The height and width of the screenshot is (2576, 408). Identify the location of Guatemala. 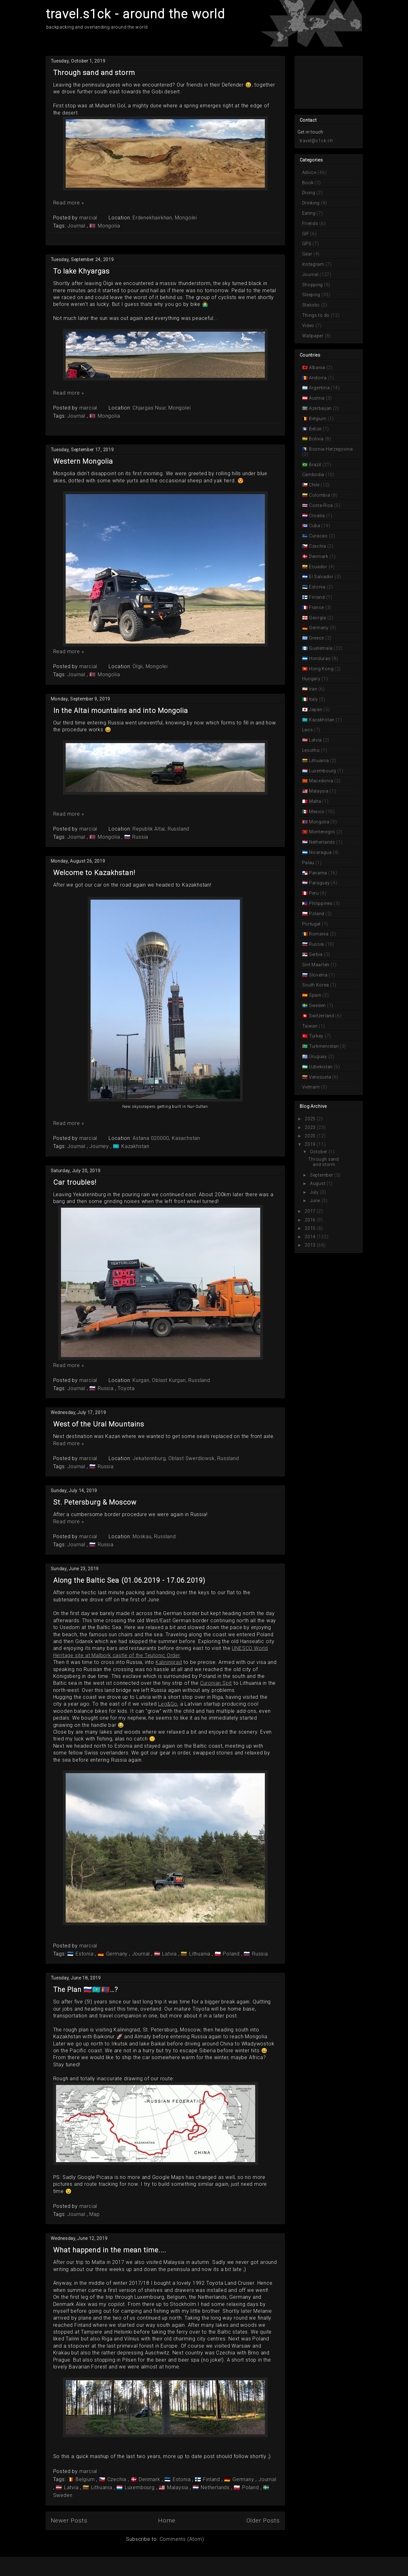
(321, 648).